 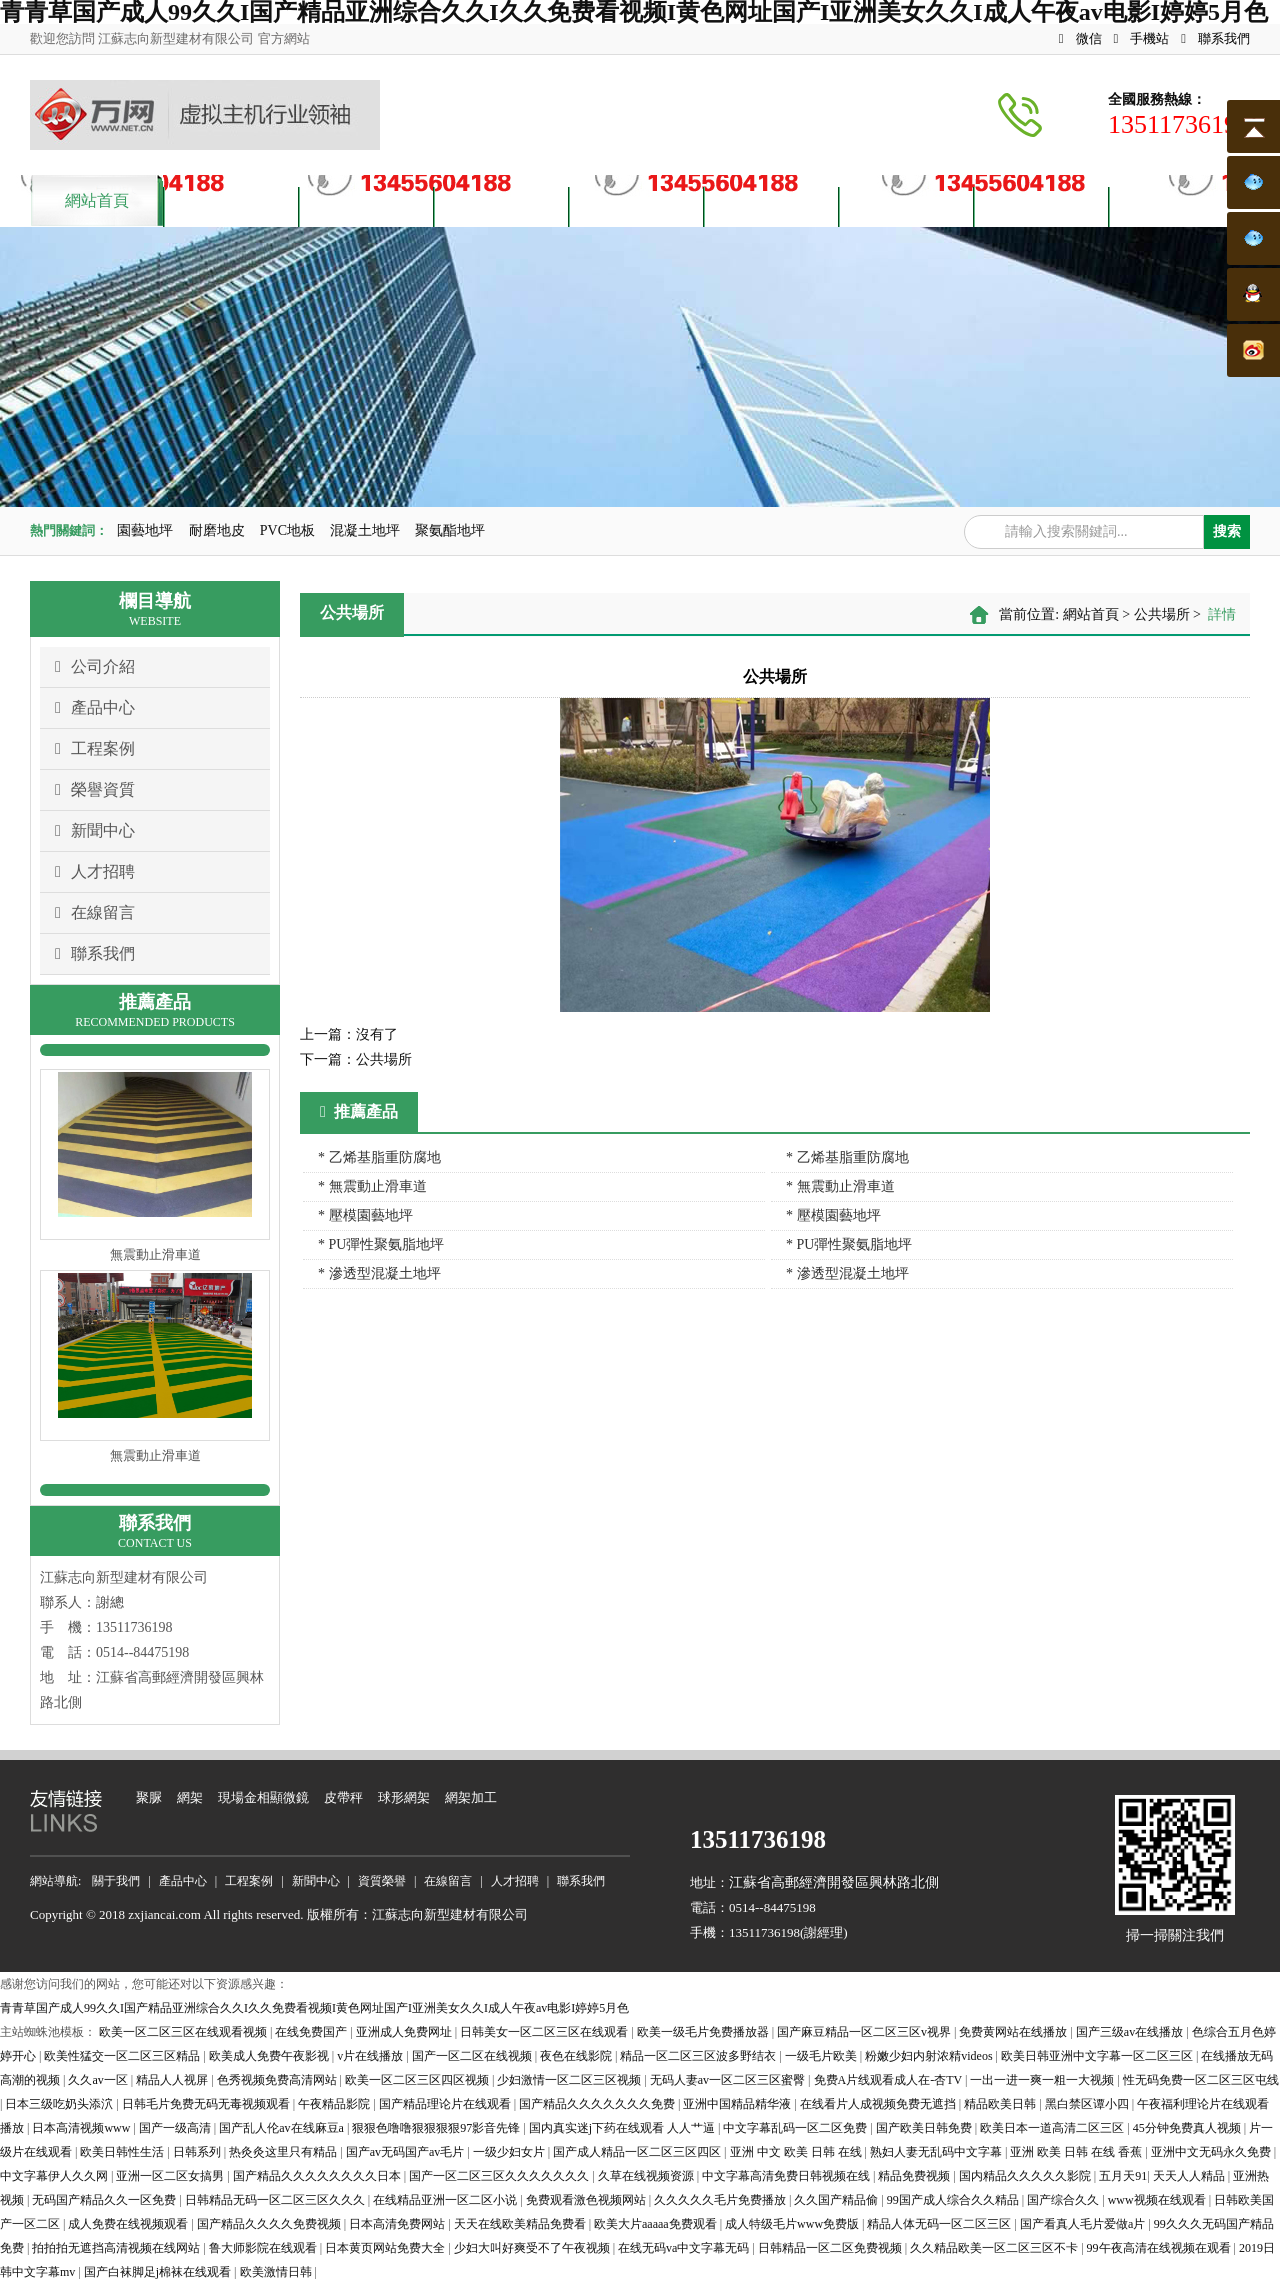 What do you see at coordinates (995, 2248) in the screenshot?
I see `久久精品欧美一区二区三区不卡` at bounding box center [995, 2248].